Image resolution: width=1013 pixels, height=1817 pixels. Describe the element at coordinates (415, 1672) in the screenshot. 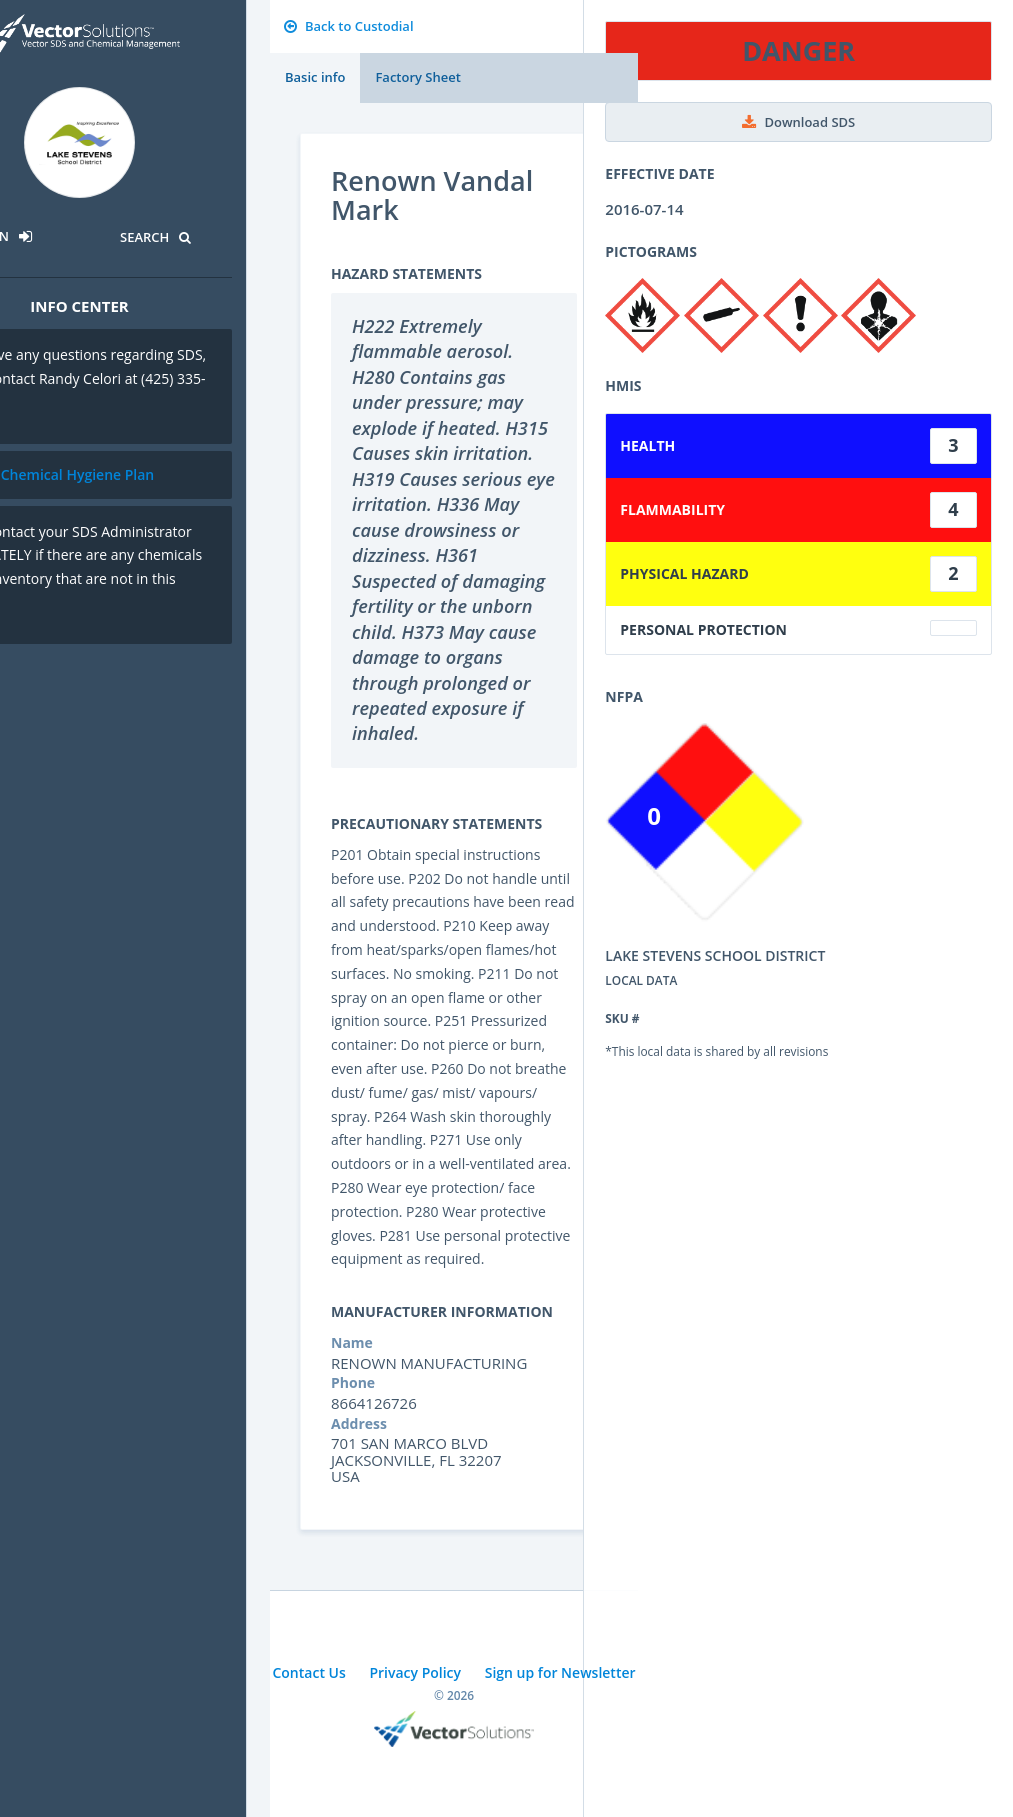

I see `Privacy Policy` at that location.